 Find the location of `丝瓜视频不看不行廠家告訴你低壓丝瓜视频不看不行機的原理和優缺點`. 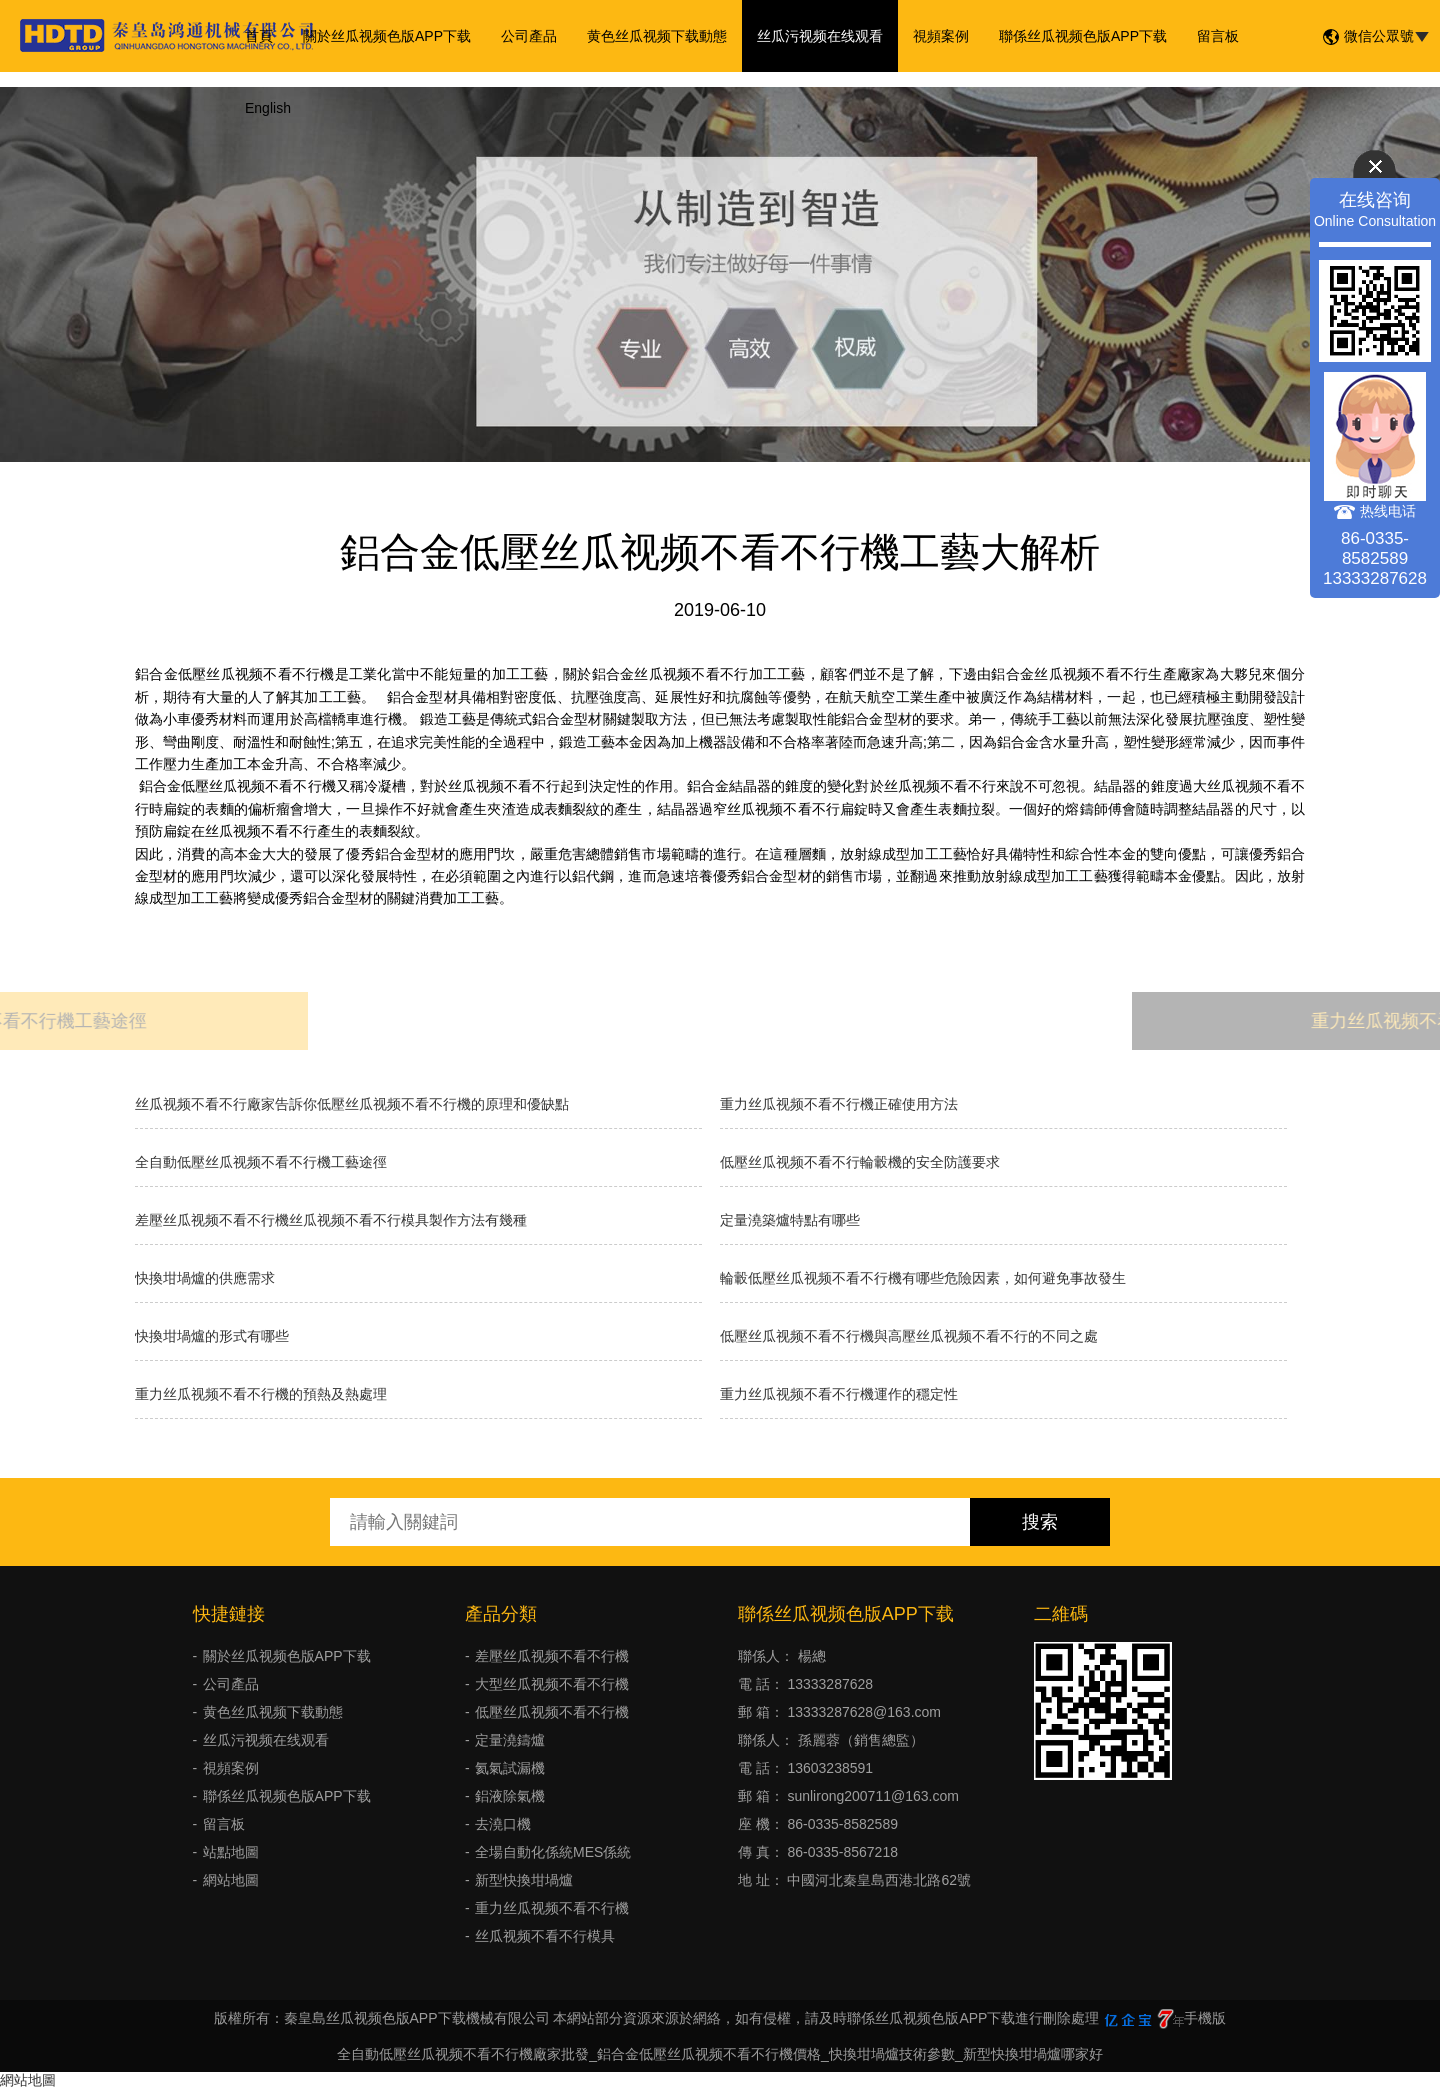

丝瓜视频不看不行廠家告訴你低壓丝瓜视频不看不行機的原理和優缺點 is located at coordinates (352, 1104).